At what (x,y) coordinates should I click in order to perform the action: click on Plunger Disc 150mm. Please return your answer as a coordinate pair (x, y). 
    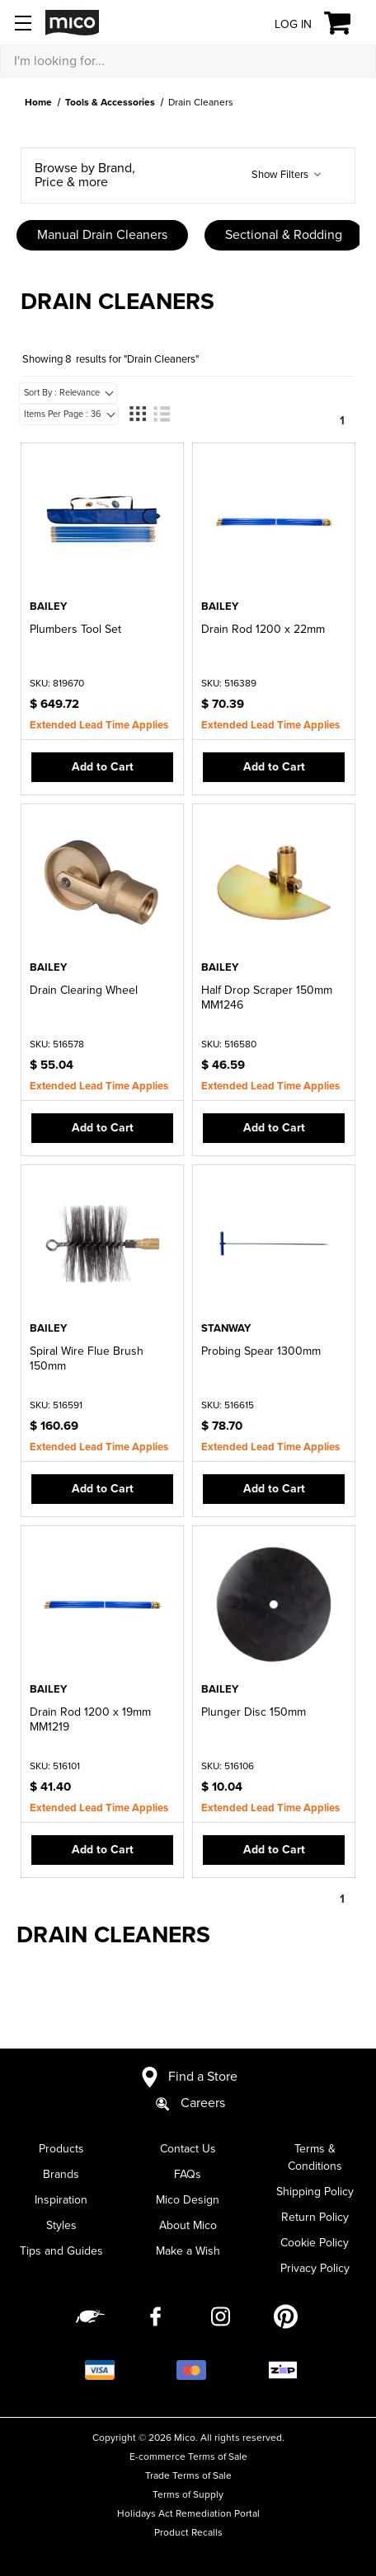
    Looking at the image, I should click on (253, 1712).